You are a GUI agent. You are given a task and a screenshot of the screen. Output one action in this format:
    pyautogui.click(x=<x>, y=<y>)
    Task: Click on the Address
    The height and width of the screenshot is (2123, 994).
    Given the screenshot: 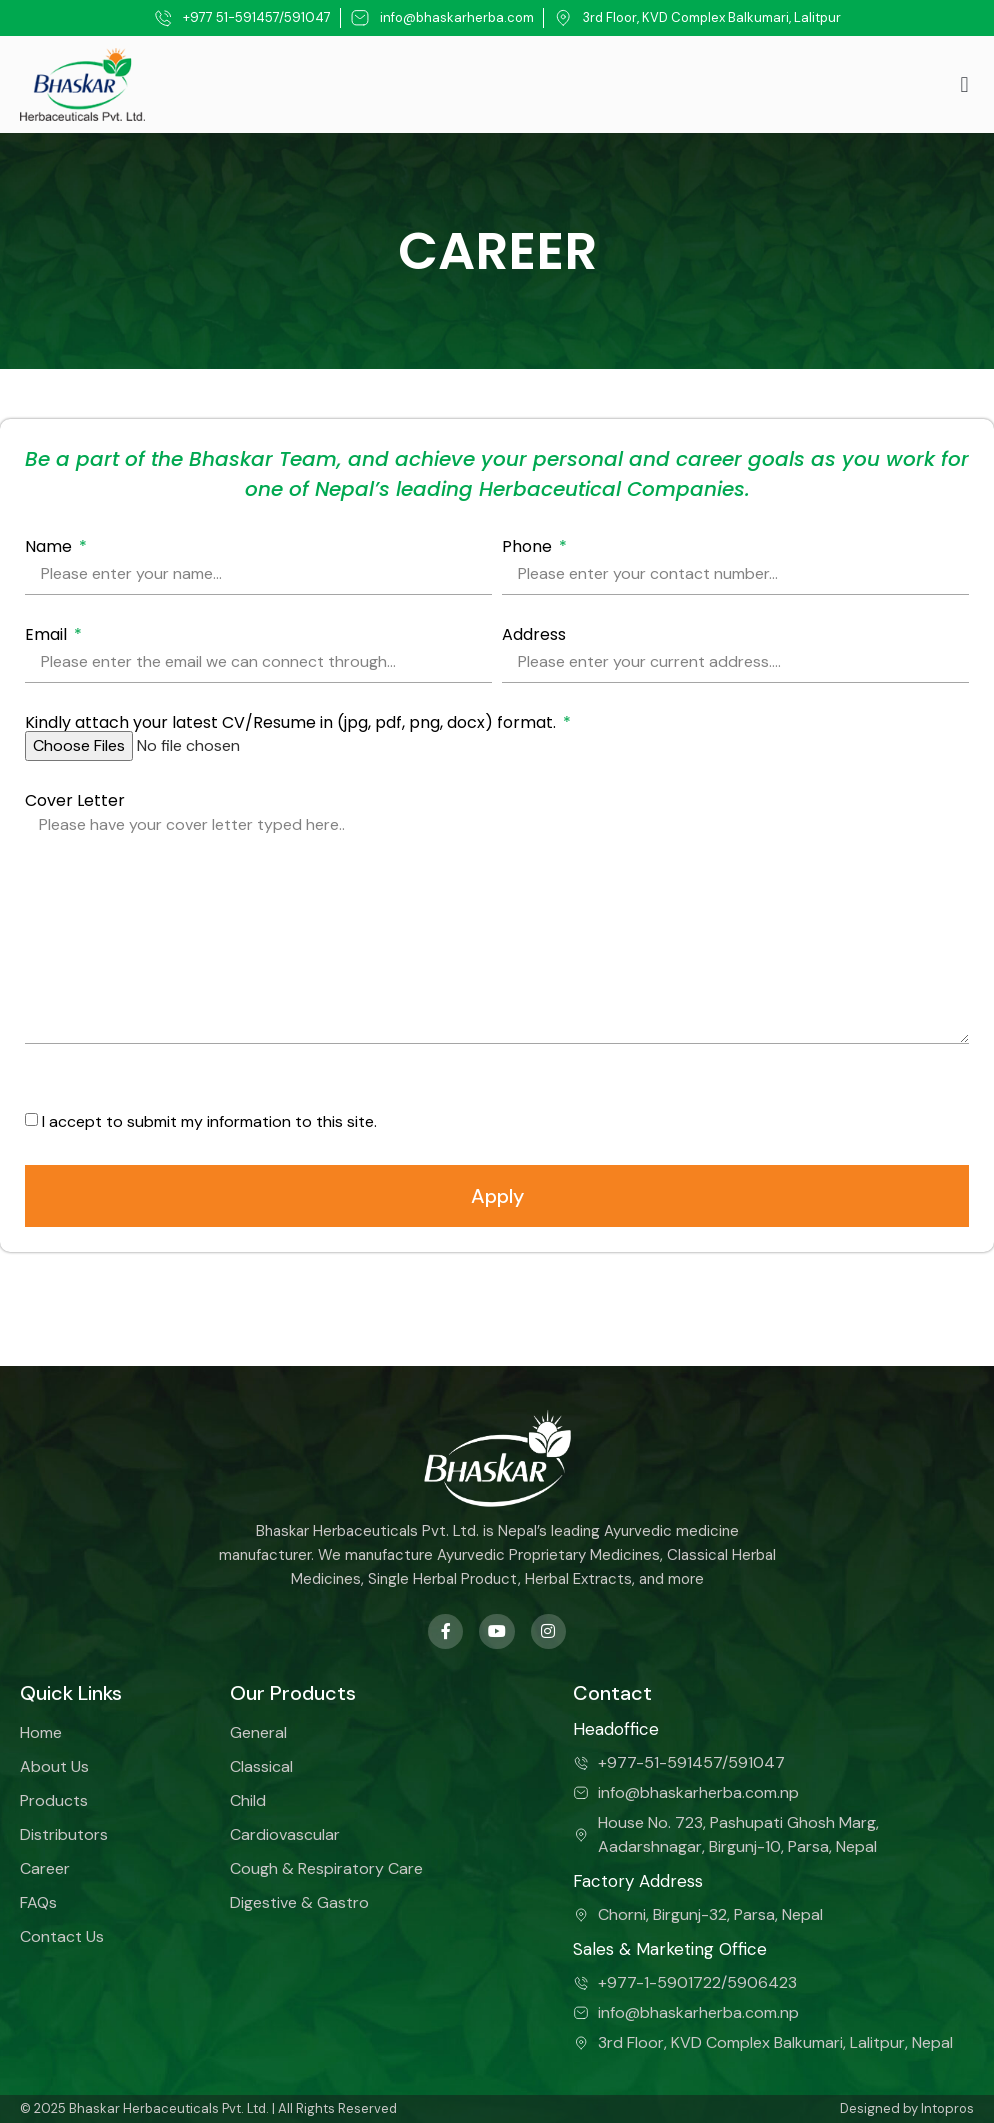 What is the action you would take?
    pyautogui.click(x=534, y=635)
    